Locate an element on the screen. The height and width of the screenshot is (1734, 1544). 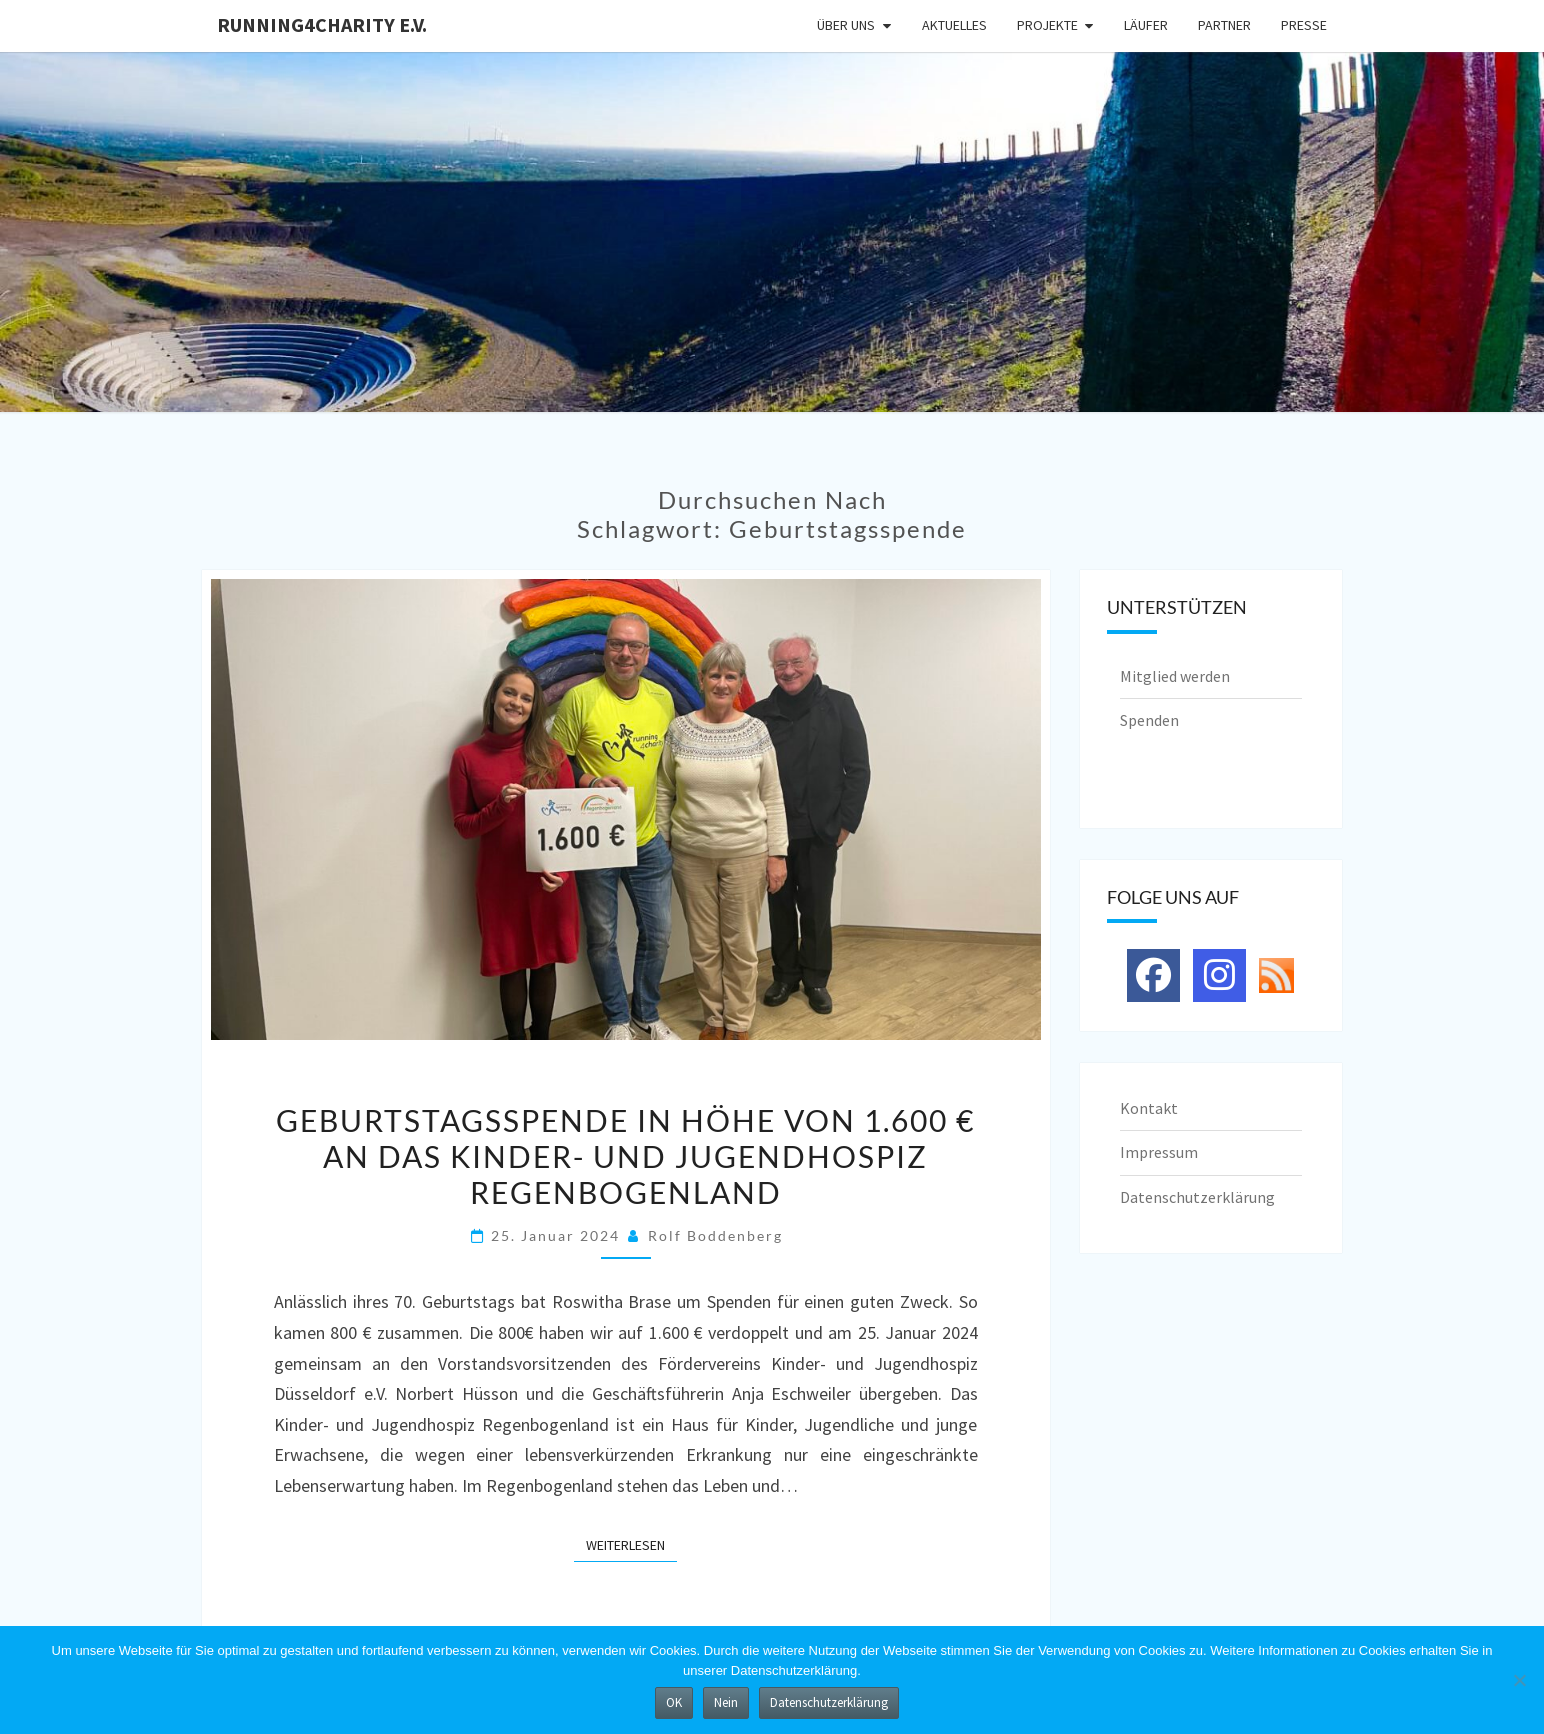
Kontakt is located at coordinates (1149, 1108).